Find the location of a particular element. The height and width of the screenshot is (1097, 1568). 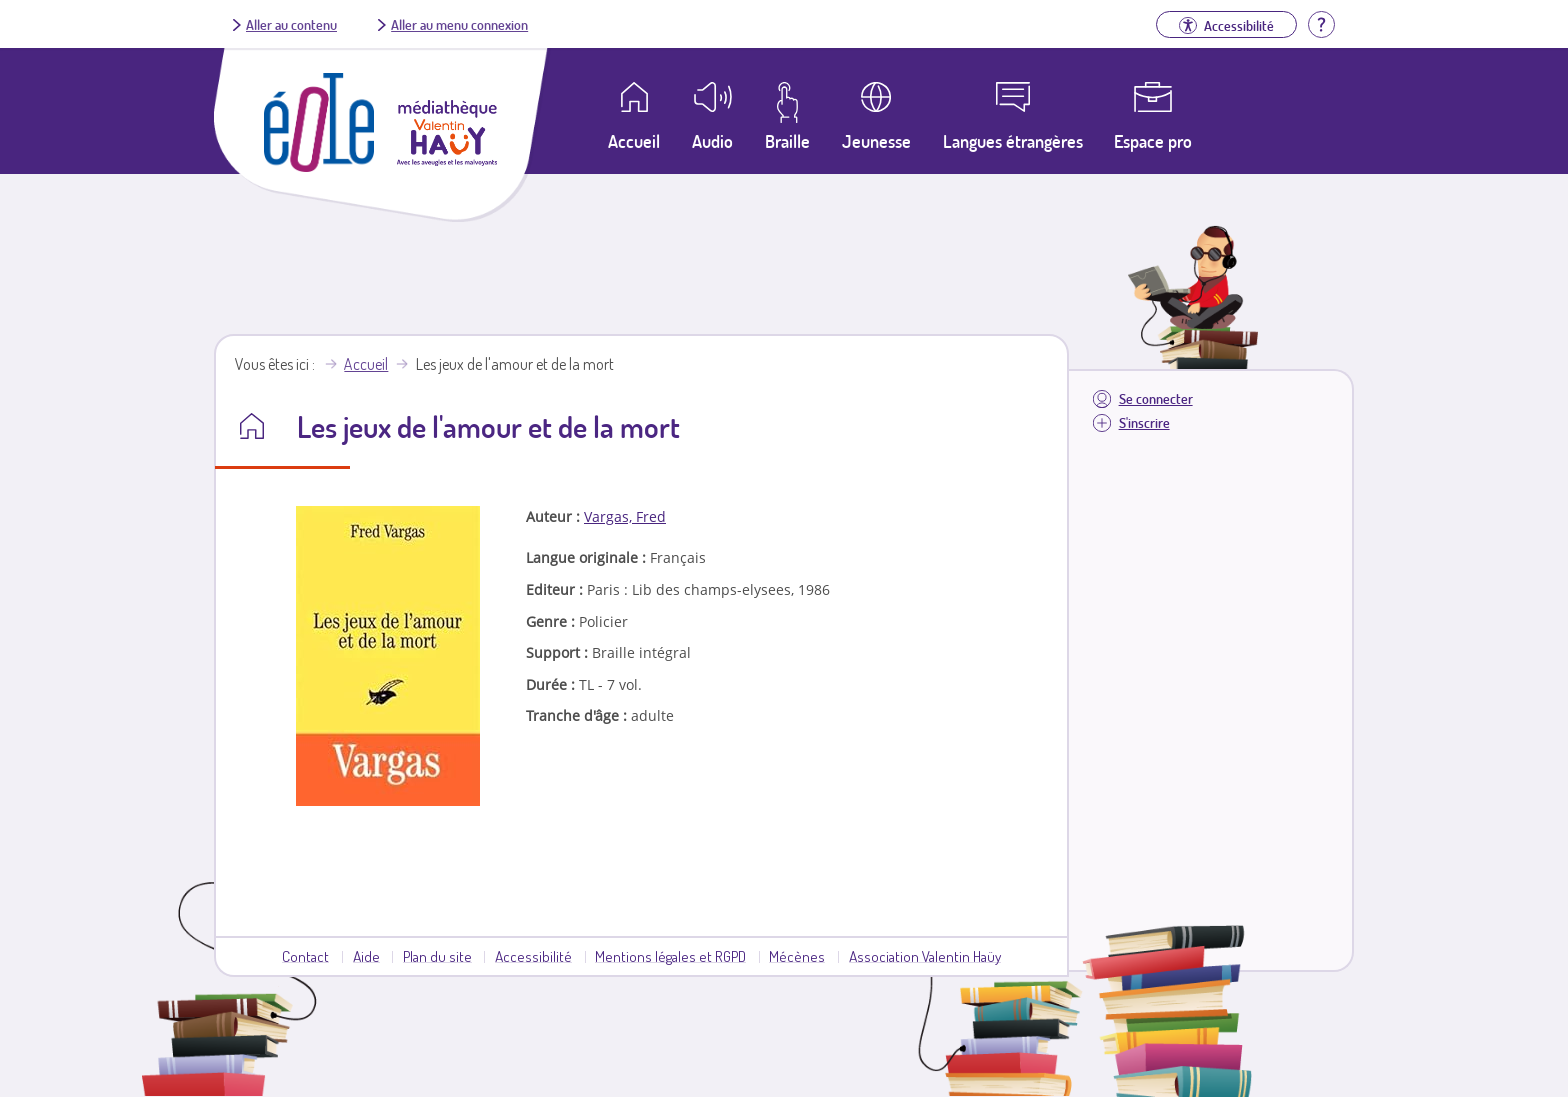

Contact is located at coordinates (305, 956).